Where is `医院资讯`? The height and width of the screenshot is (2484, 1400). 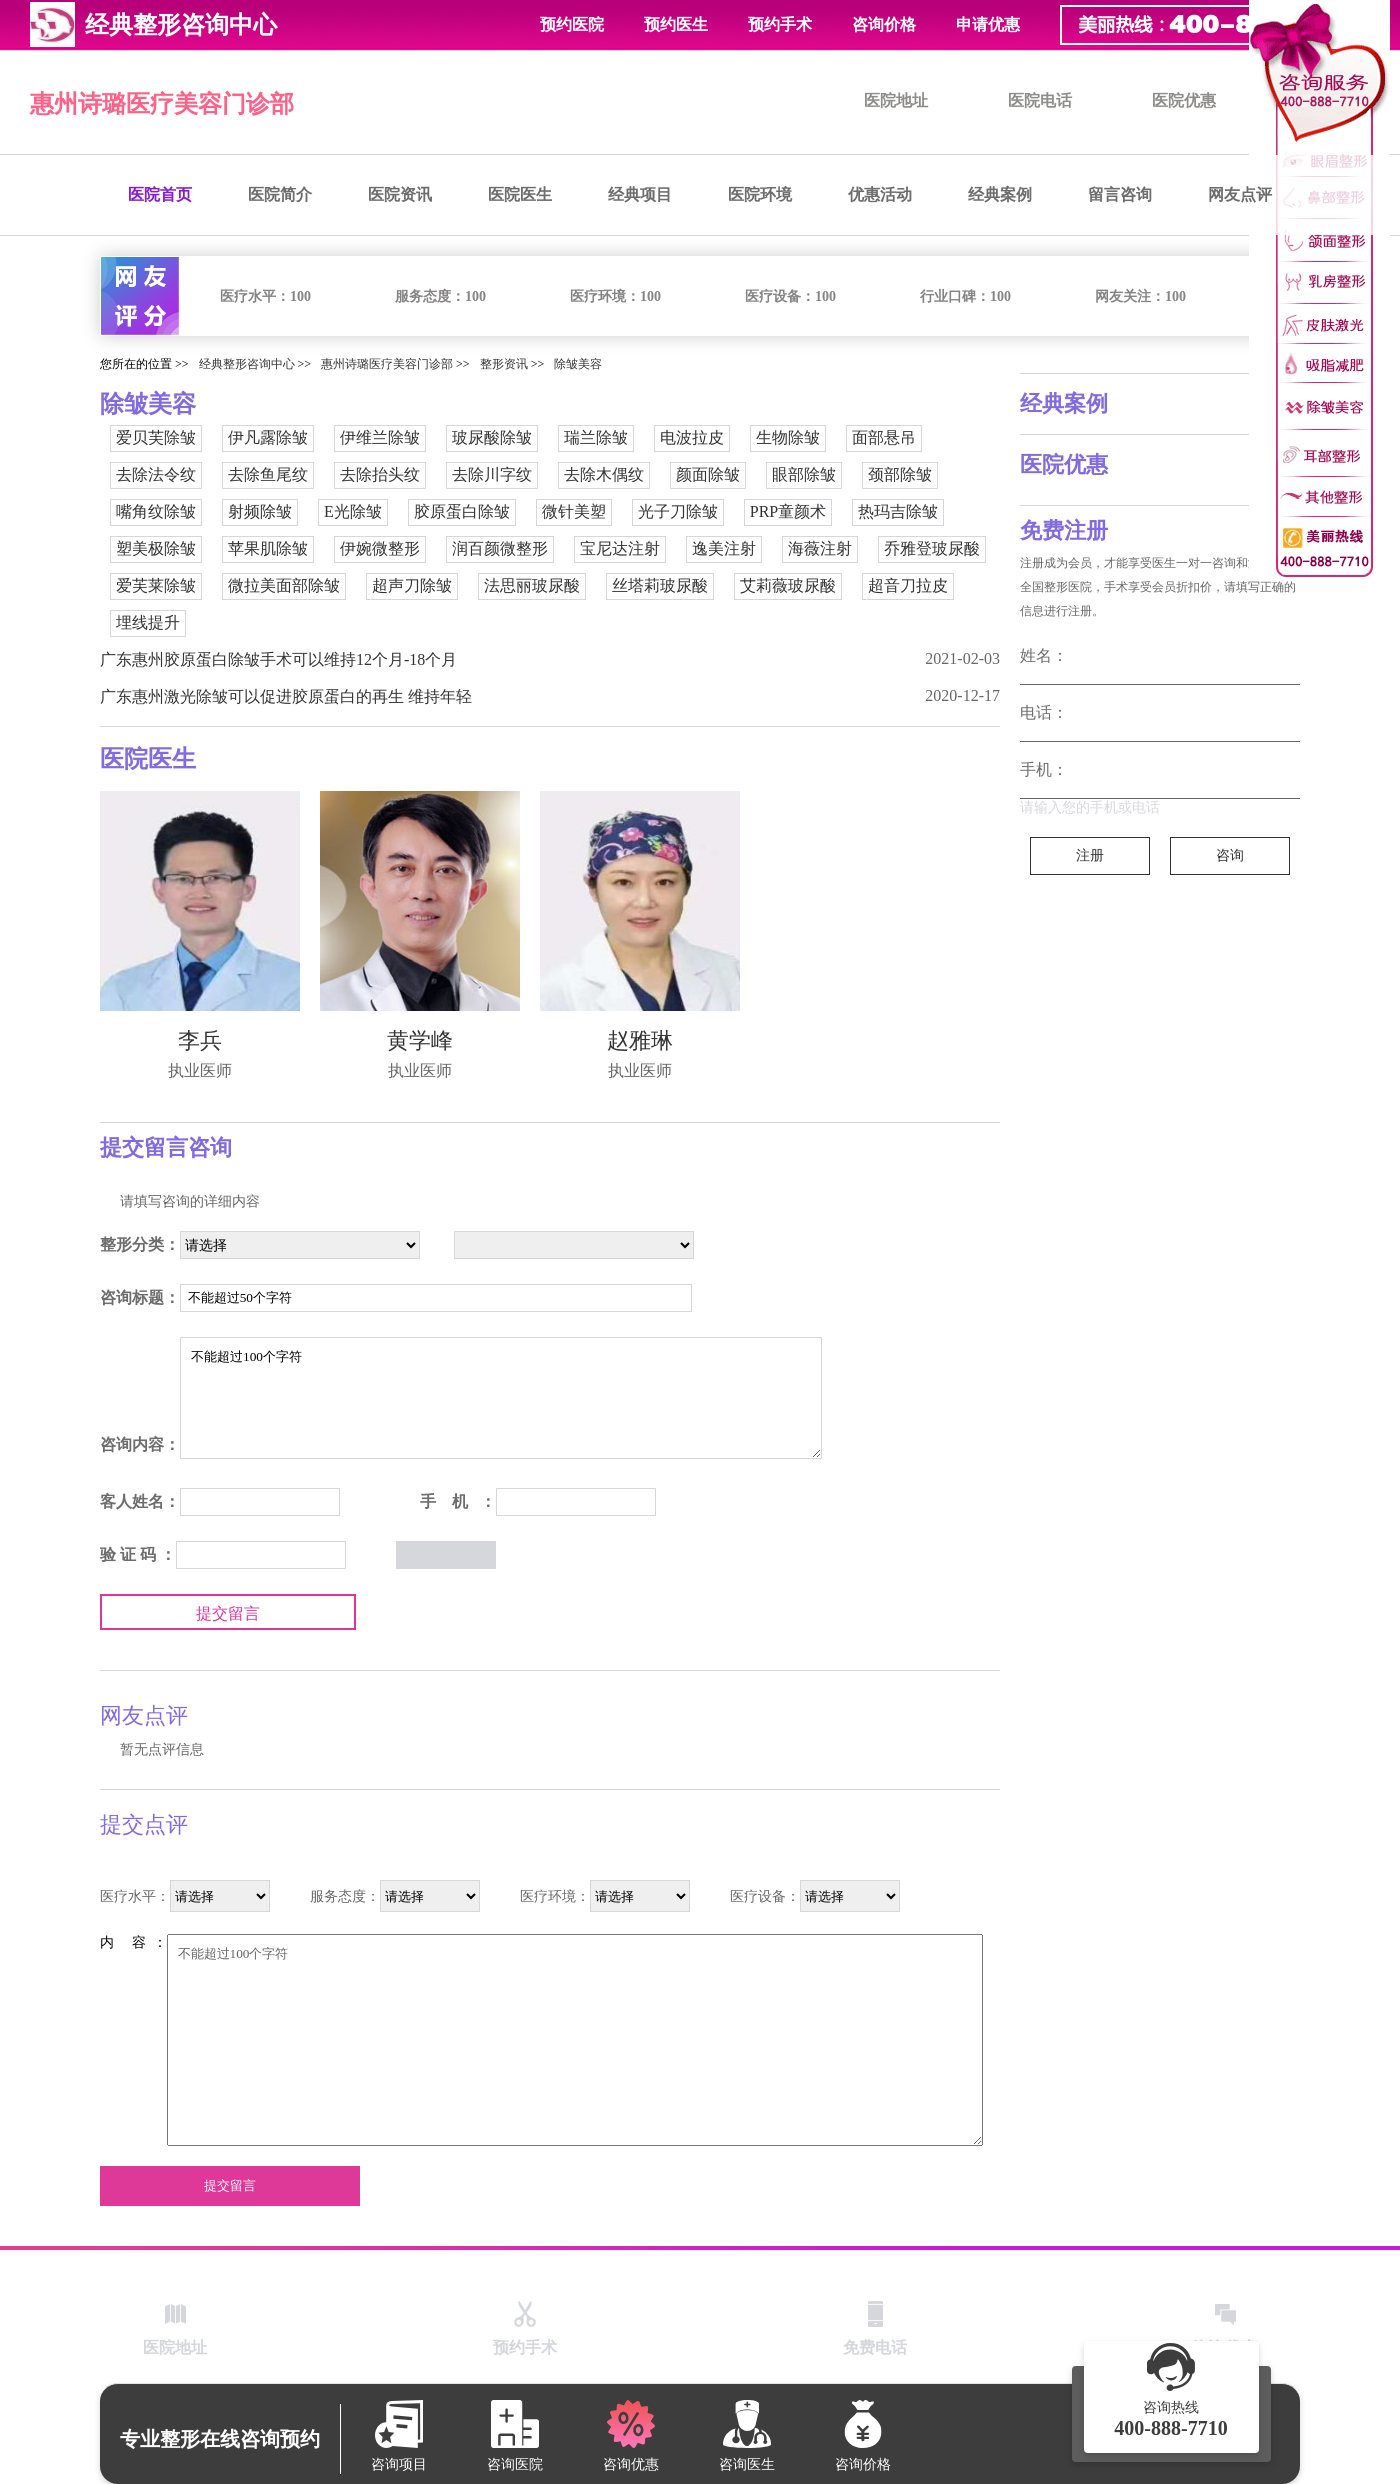
医院资讯 is located at coordinates (400, 194).